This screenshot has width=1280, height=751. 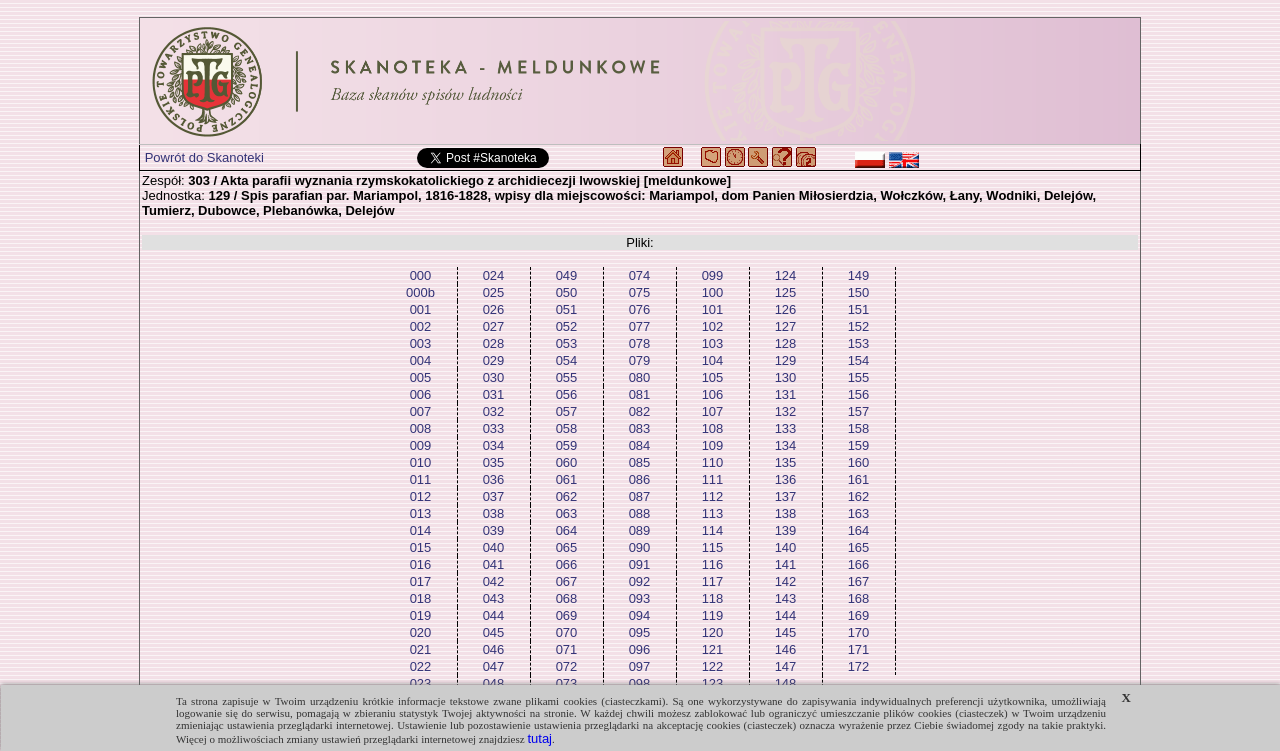 I want to click on 112, so click(x=713, y=496).